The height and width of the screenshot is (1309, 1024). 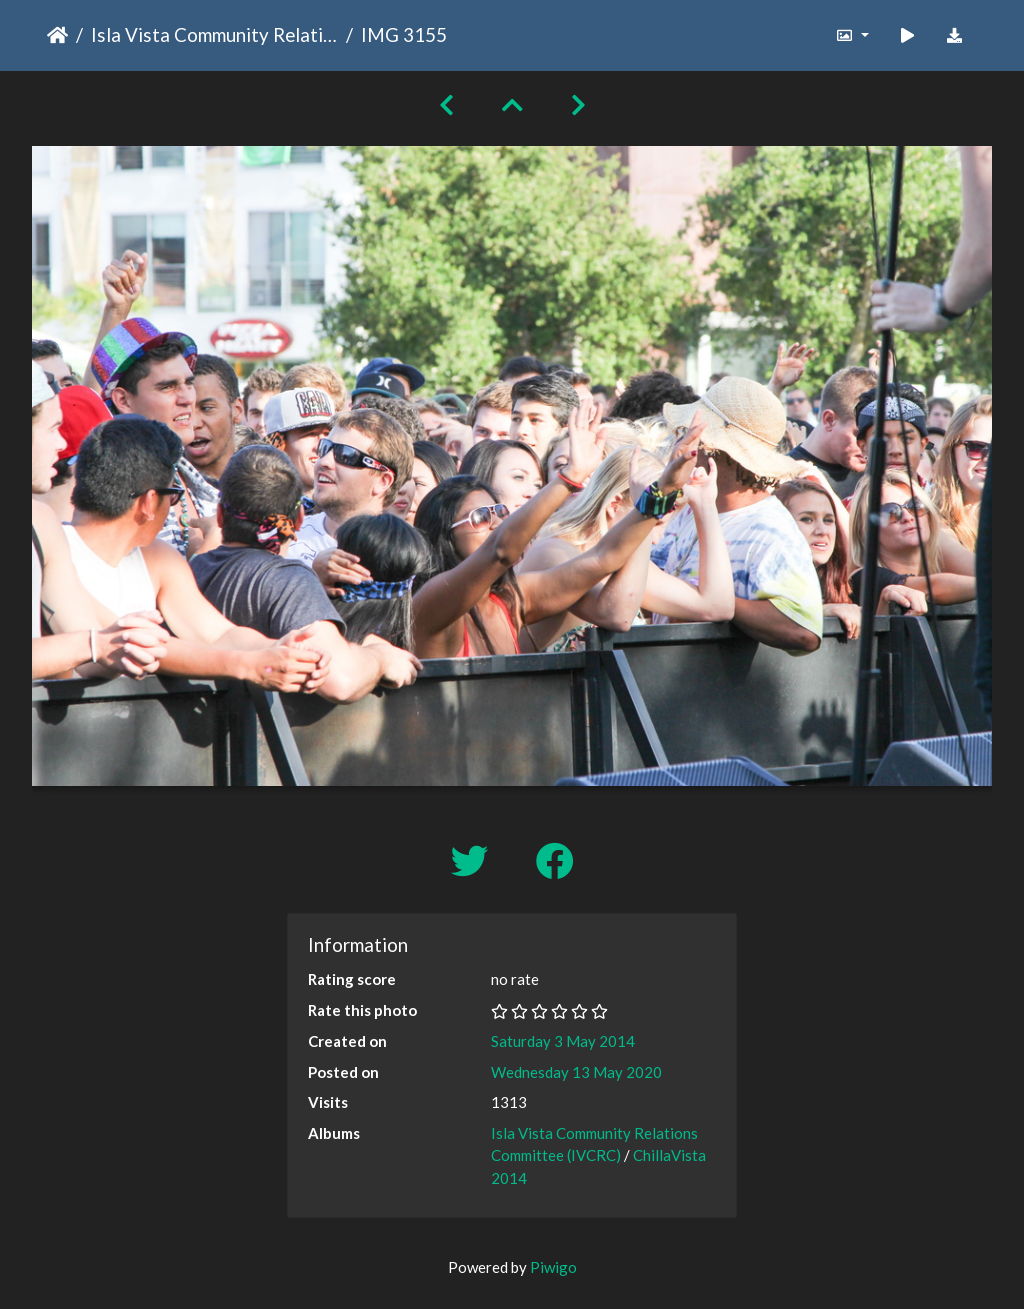 I want to click on Saturday 3 May 2014, so click(x=563, y=1041).